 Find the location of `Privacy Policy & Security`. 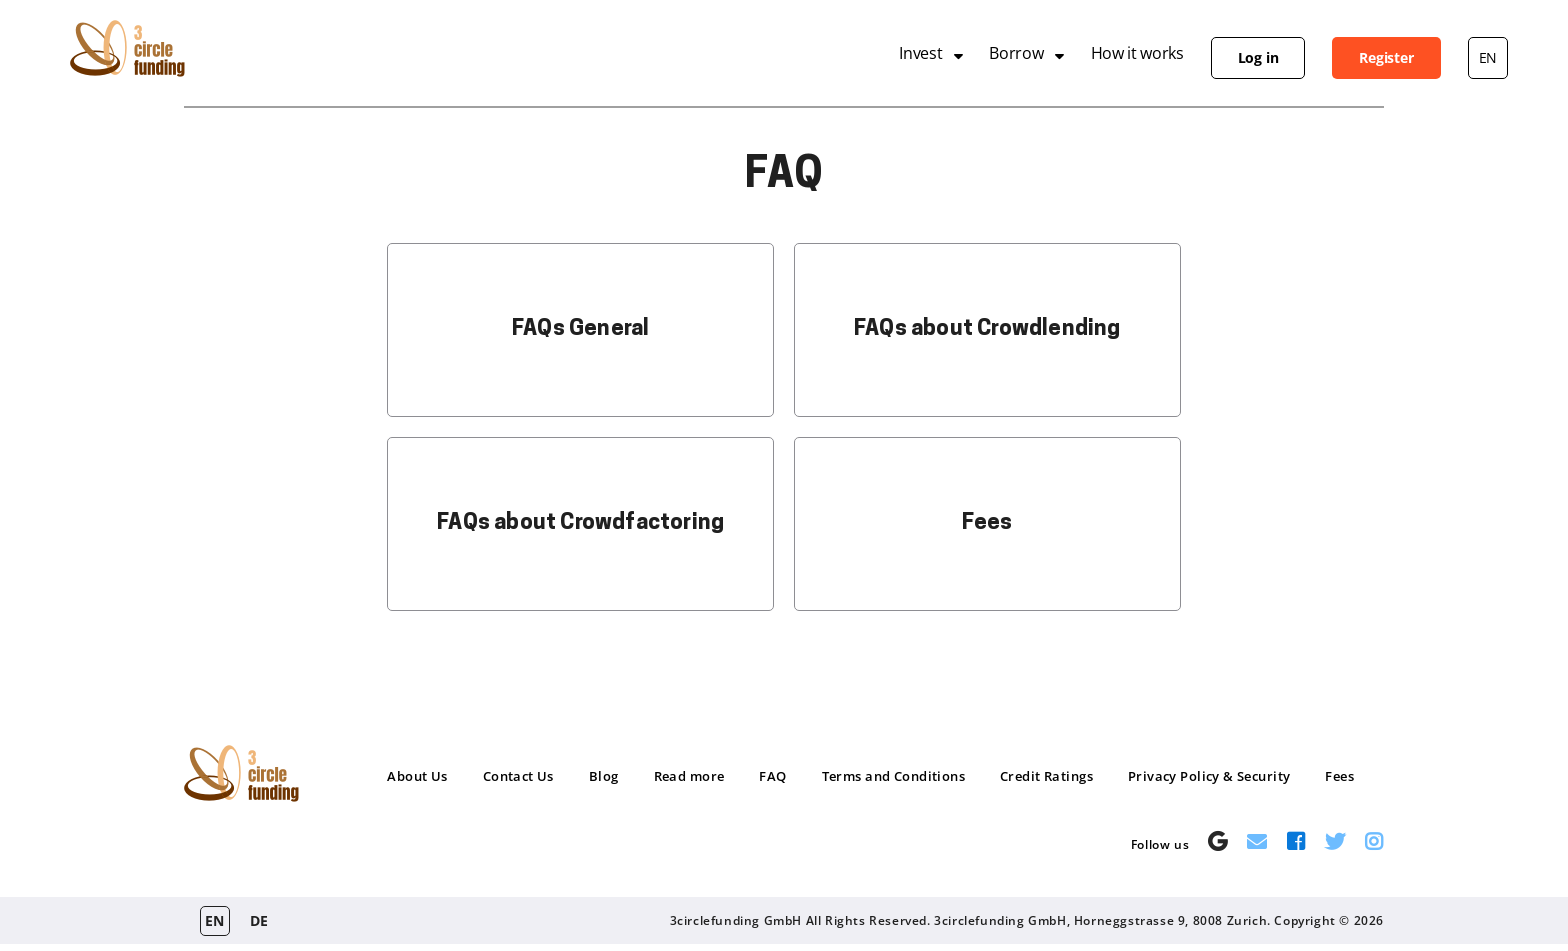

Privacy Policy & Security is located at coordinates (1209, 776).